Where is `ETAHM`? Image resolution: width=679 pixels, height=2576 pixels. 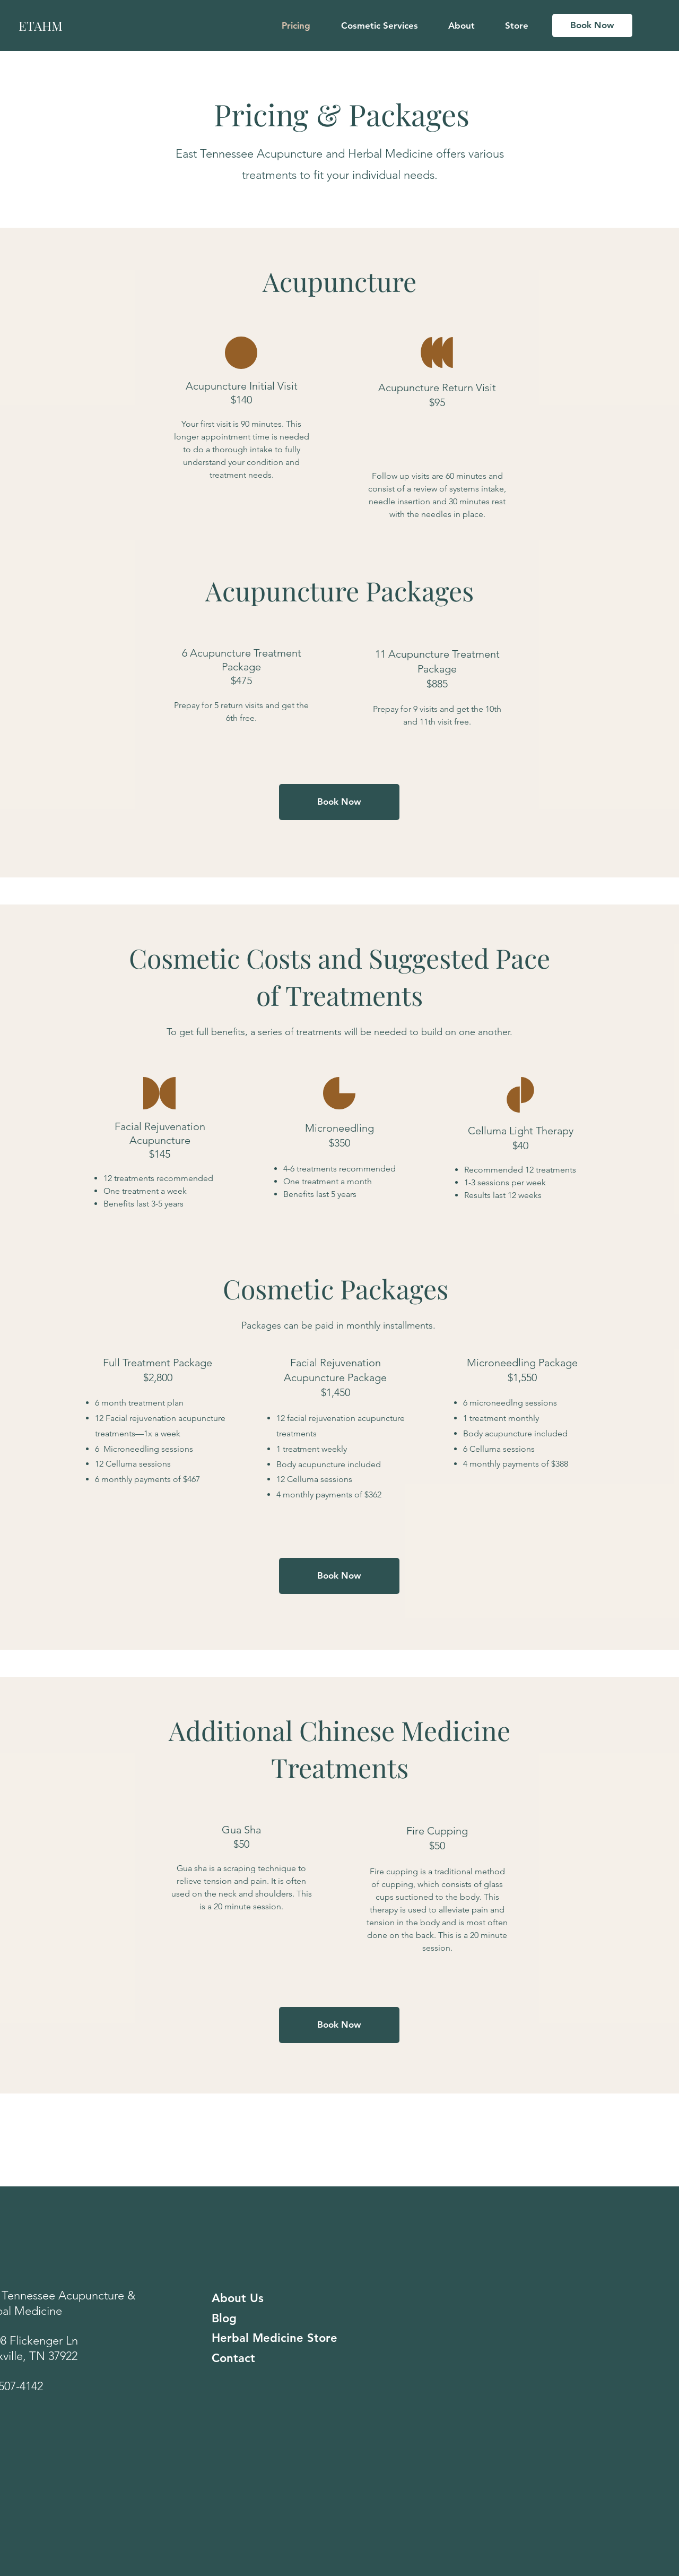 ETAHM is located at coordinates (41, 25).